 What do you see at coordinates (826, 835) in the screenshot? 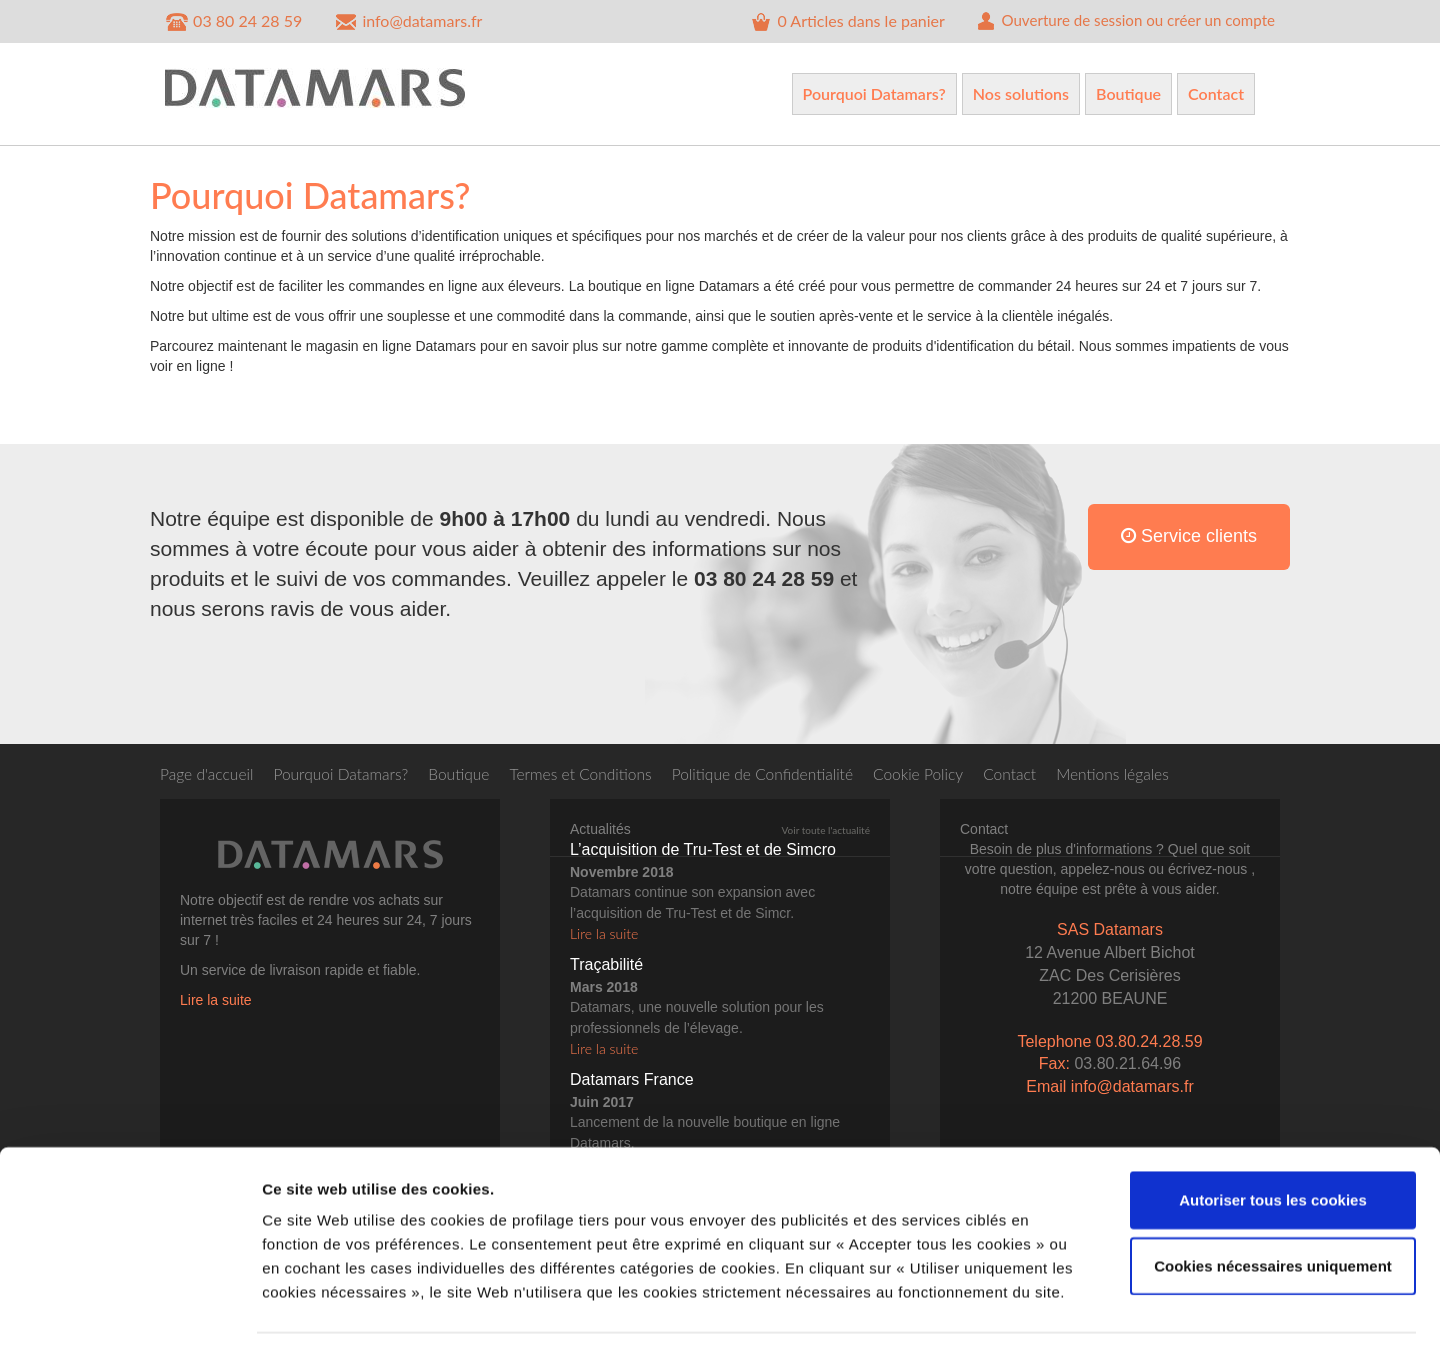
I see `Voir toute l'actualité` at bounding box center [826, 835].